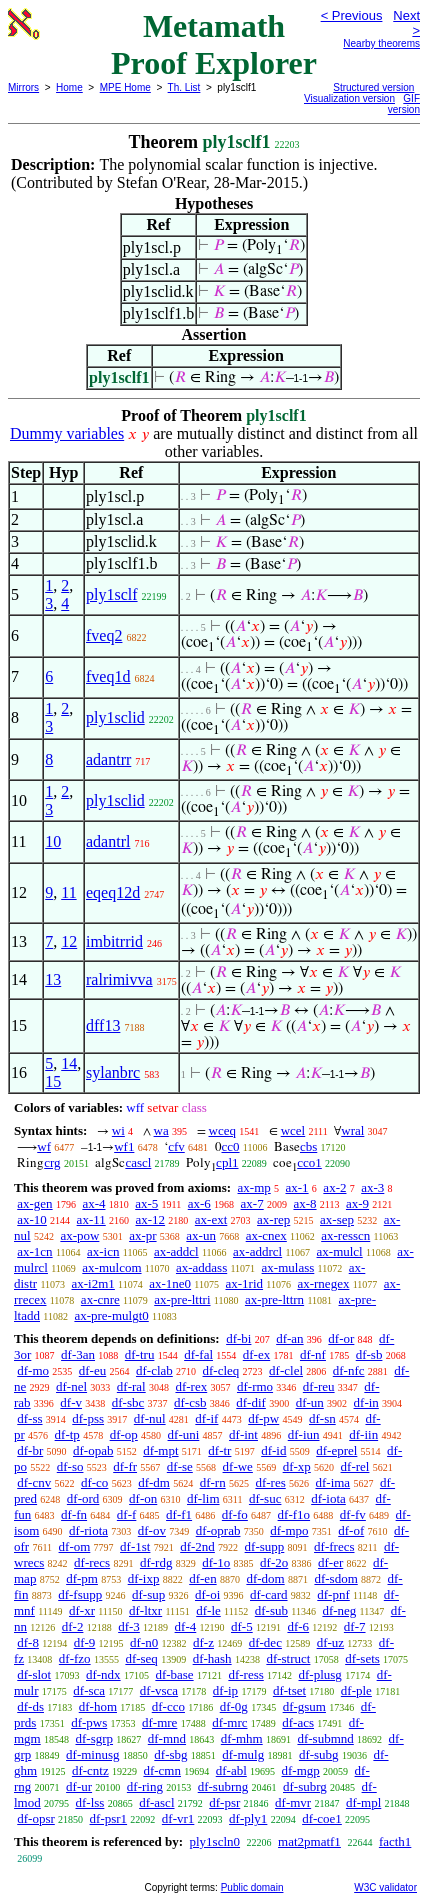 The height and width of the screenshot is (1904, 428). I want to click on ax-1ne0, so click(170, 1283).